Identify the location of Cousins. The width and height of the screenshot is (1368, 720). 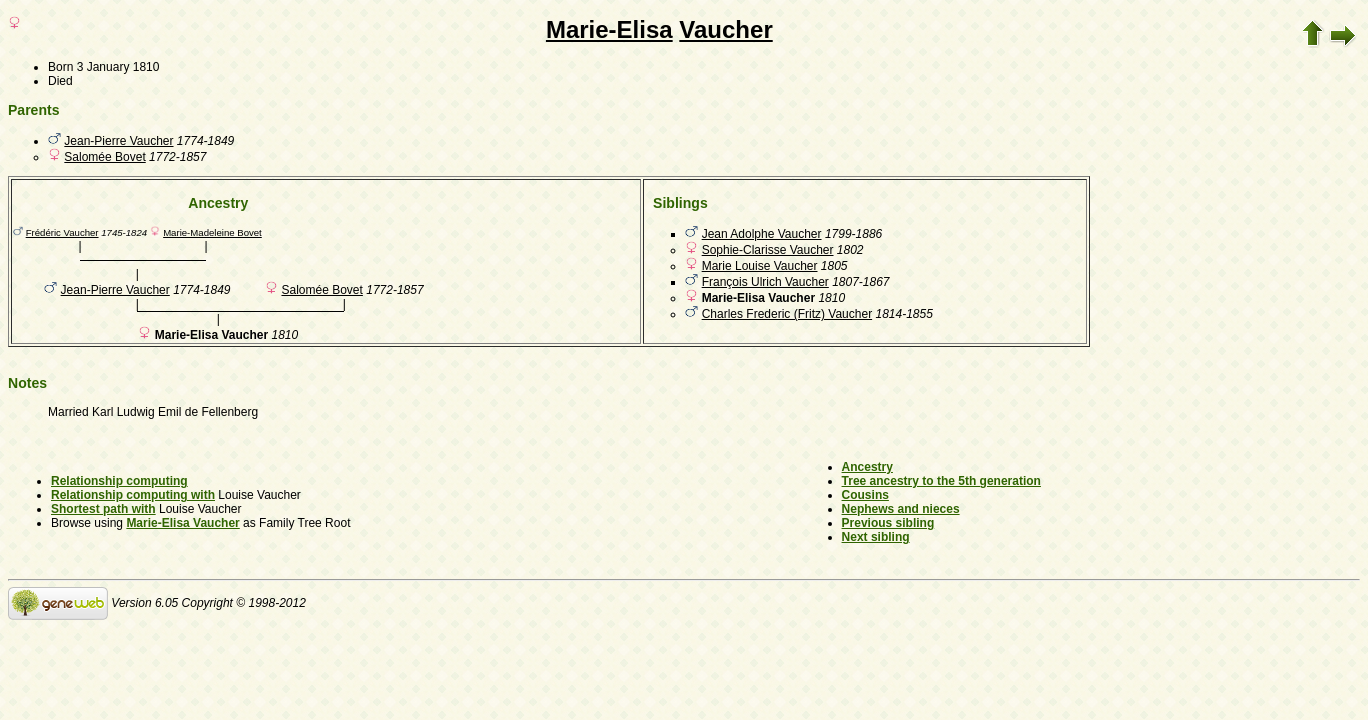
(865, 495).